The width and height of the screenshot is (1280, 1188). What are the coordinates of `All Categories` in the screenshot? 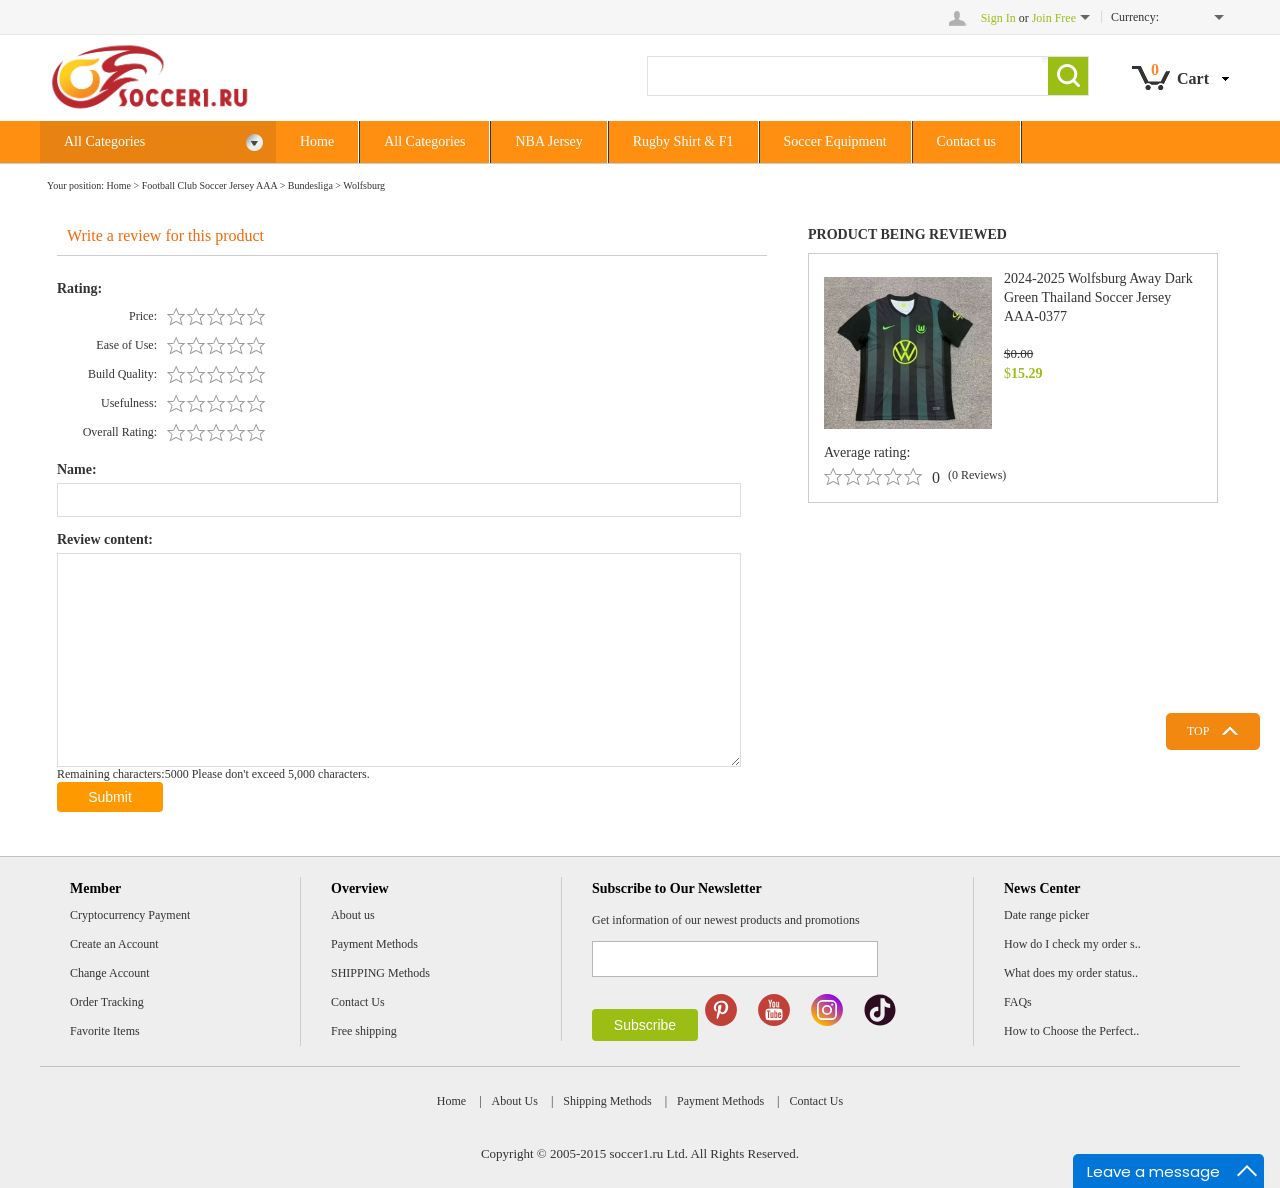 It's located at (164, 142).